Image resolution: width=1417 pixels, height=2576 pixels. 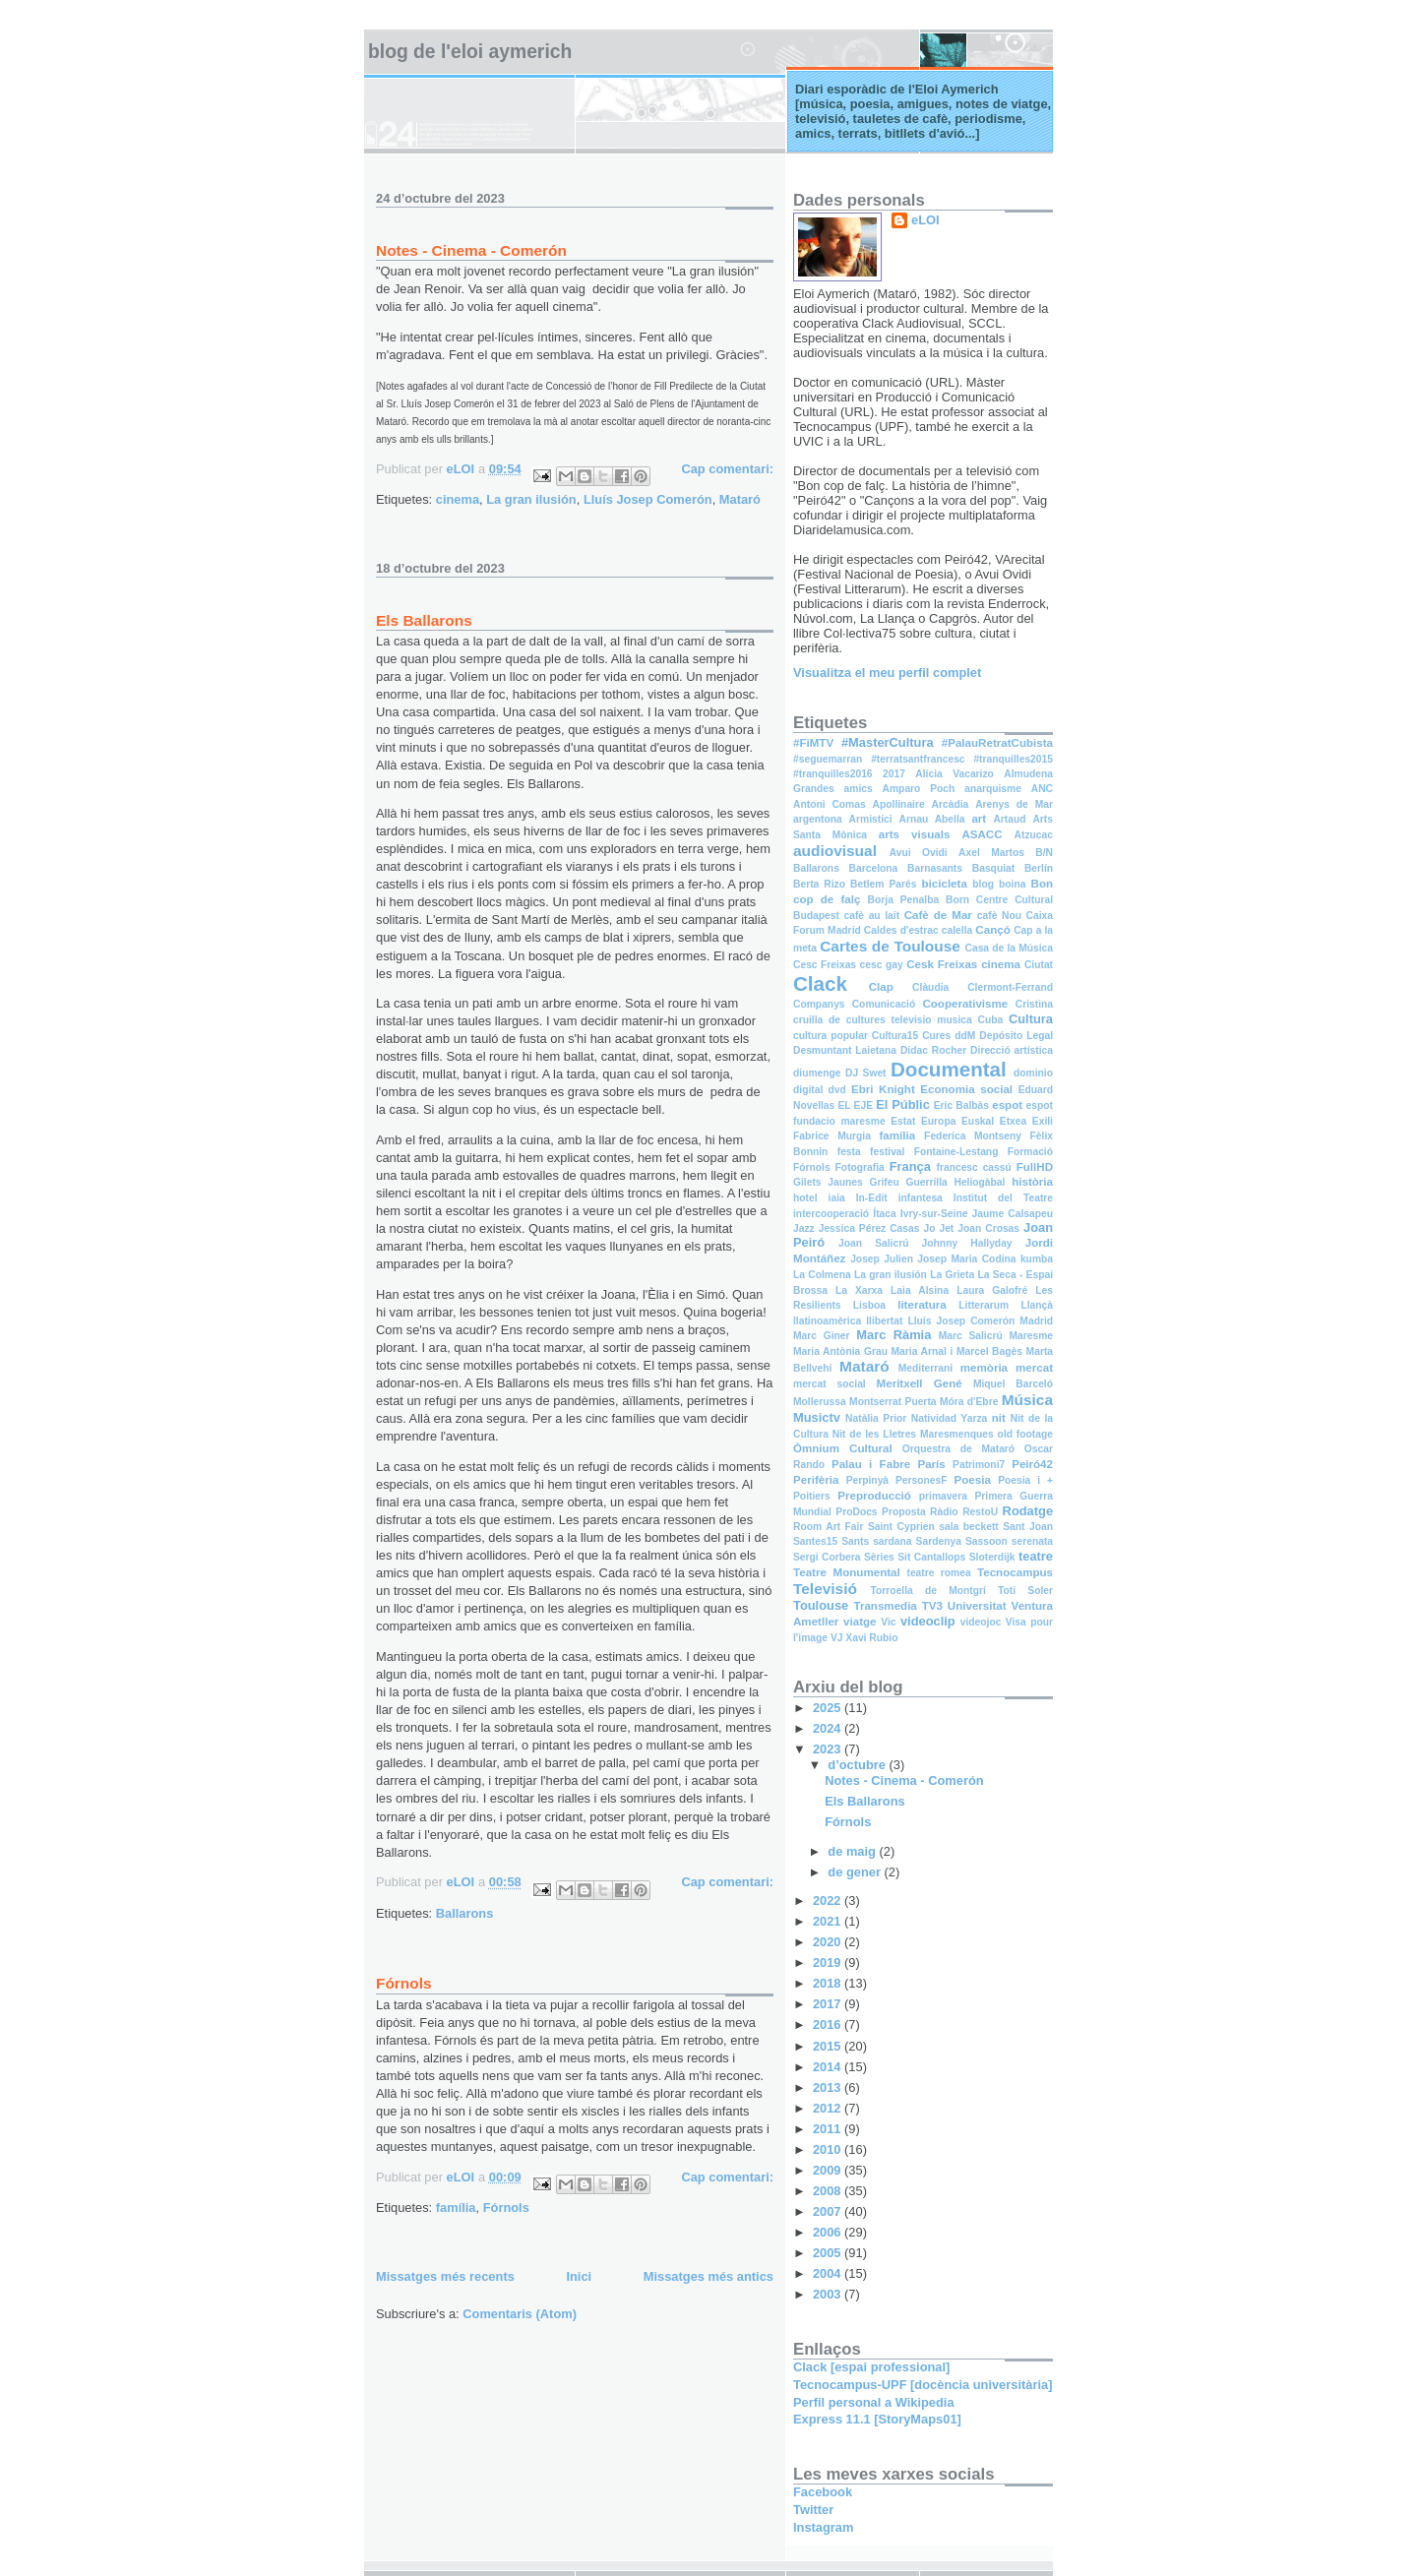 I want to click on diumenge, so click(x=817, y=1073).